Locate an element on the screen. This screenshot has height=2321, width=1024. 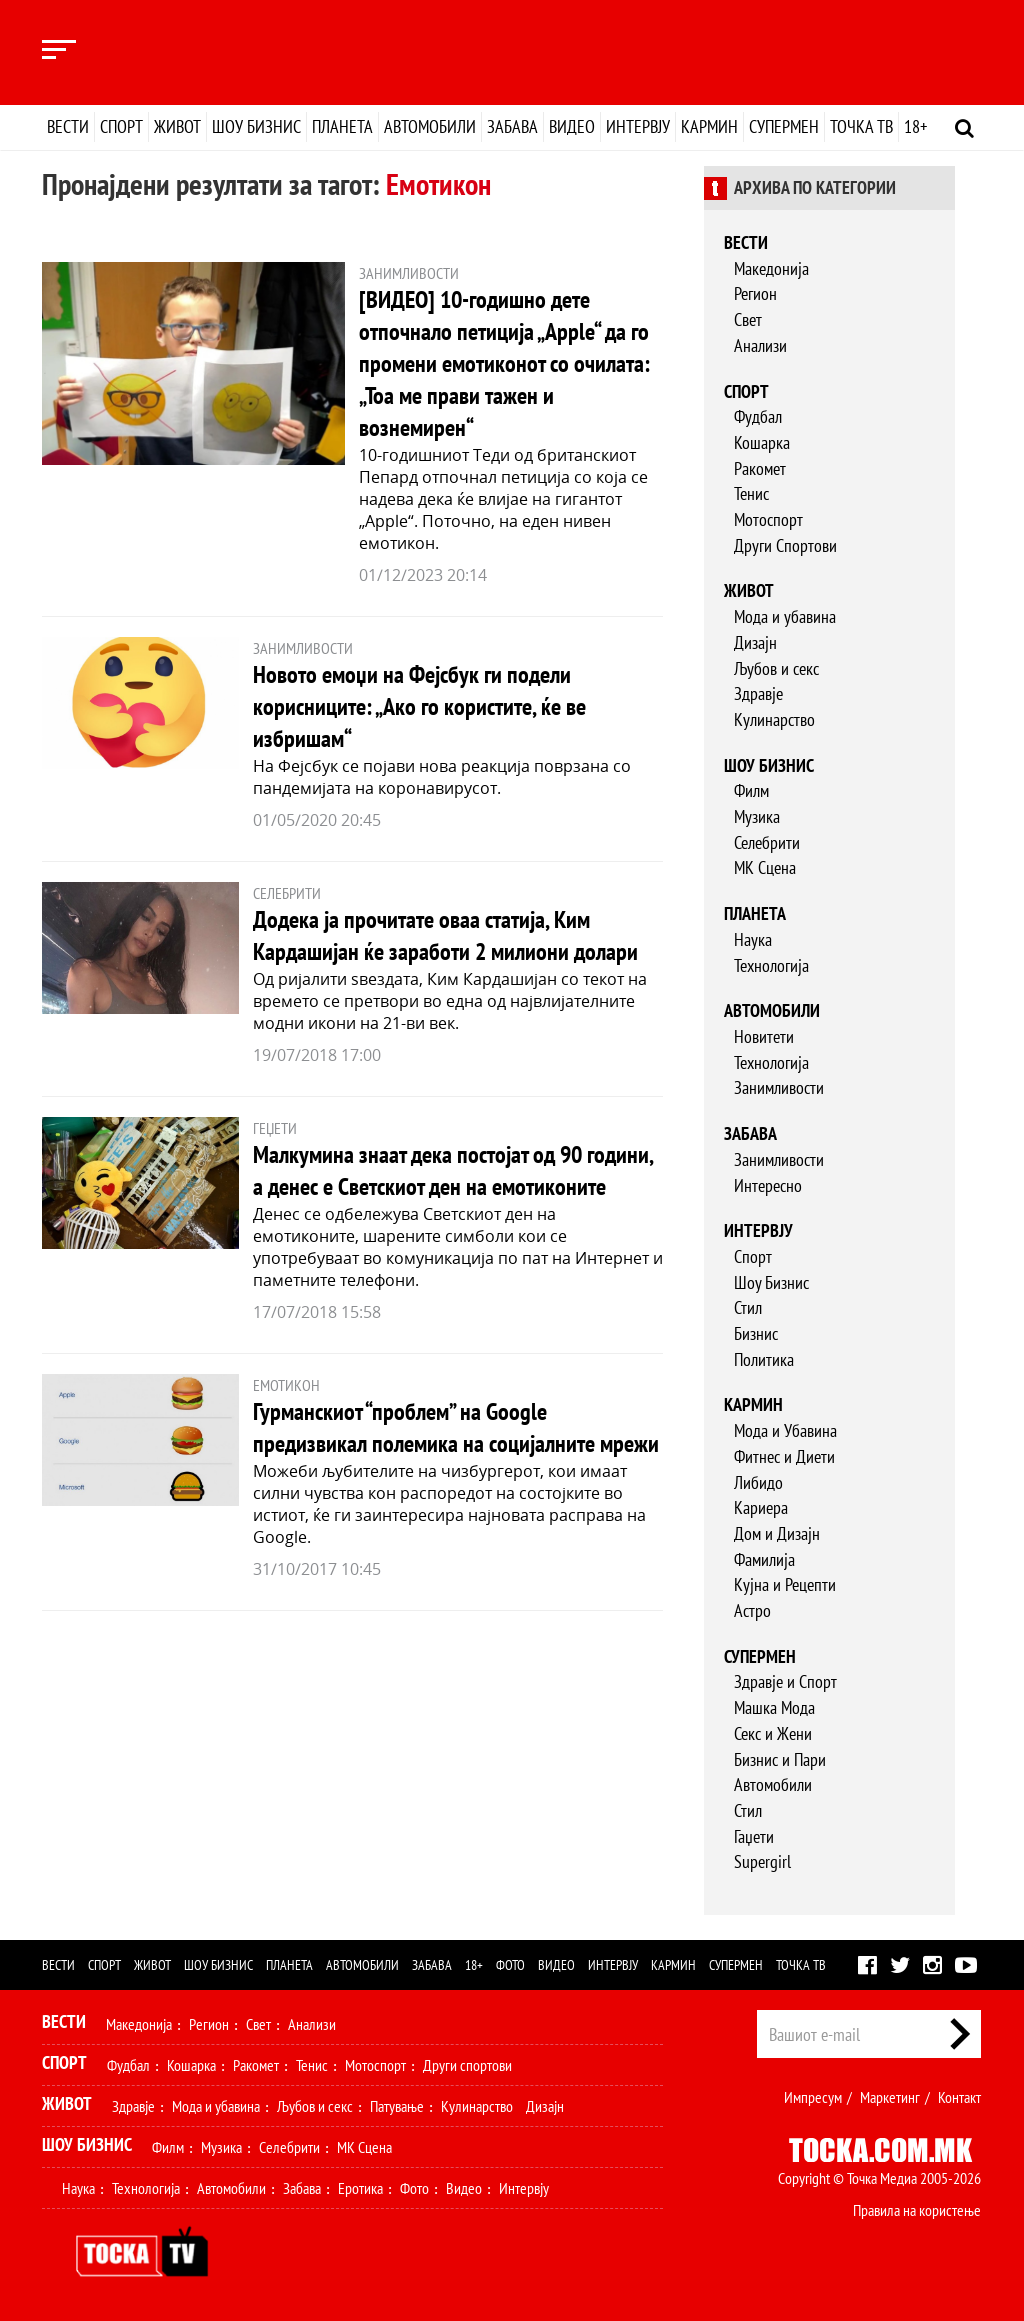
Забава is located at coordinates (512, 126).